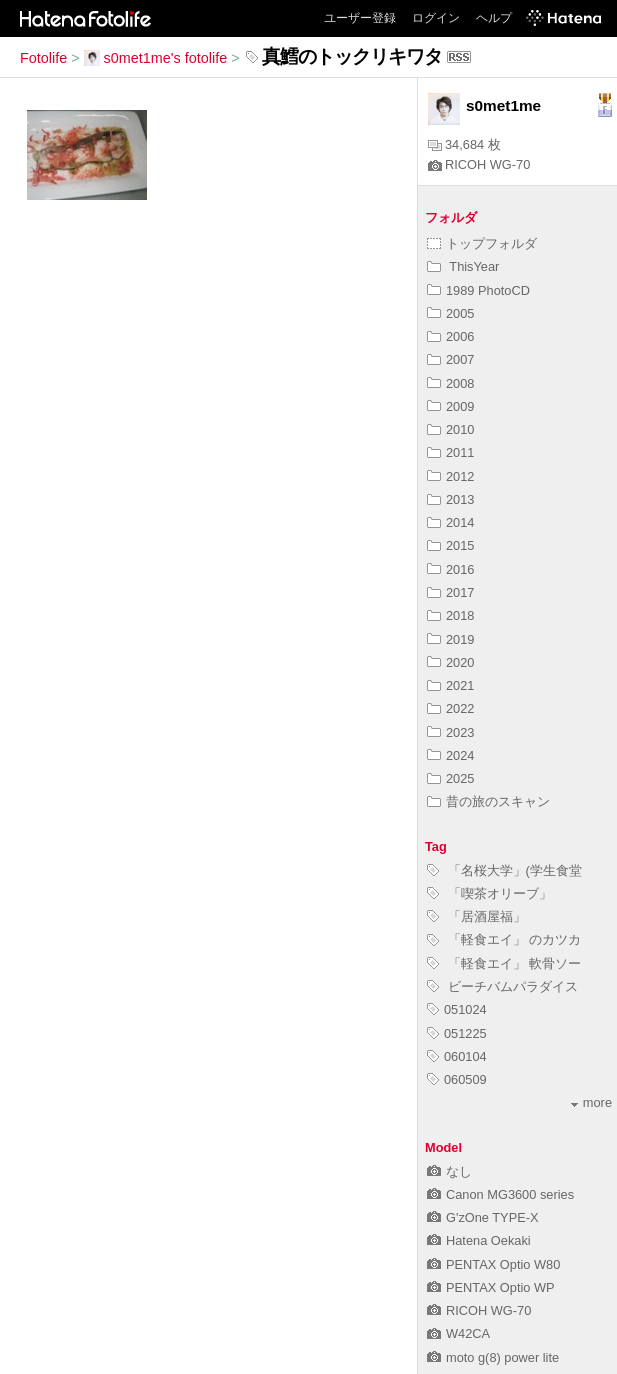 The image size is (617, 1374). What do you see at coordinates (478, 290) in the screenshot?
I see `1989 PhotoCD` at bounding box center [478, 290].